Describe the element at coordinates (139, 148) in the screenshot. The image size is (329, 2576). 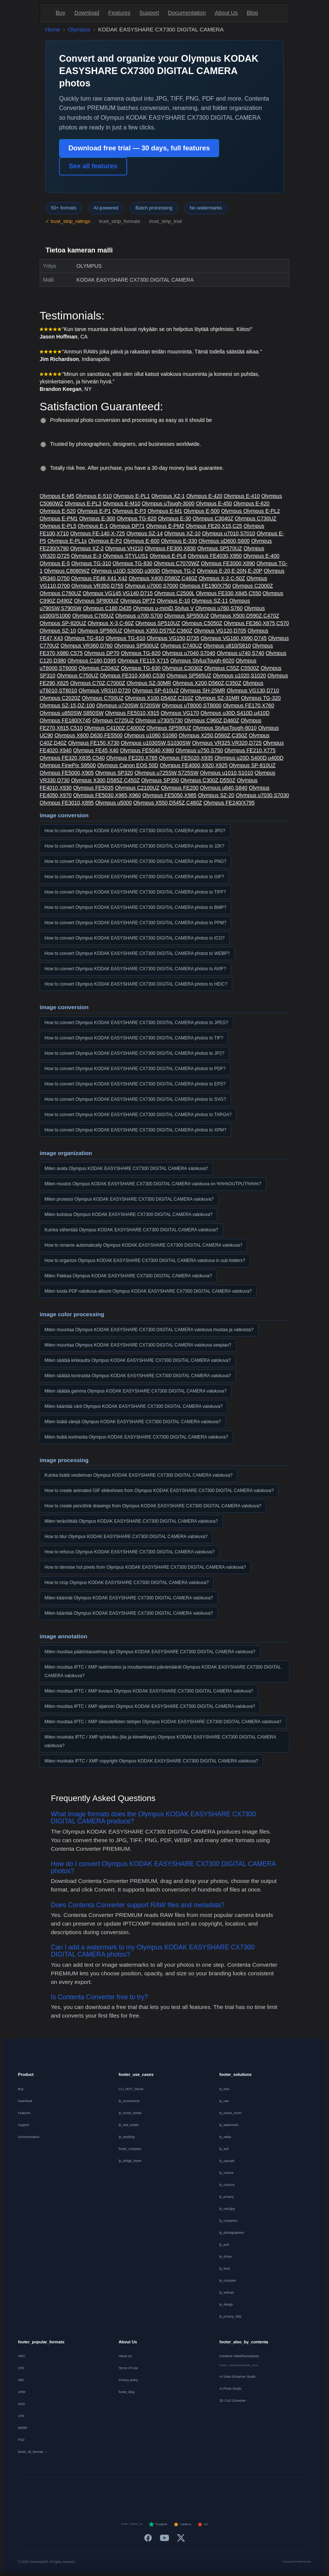
I see `Download free trial — 30 days, full features` at that location.